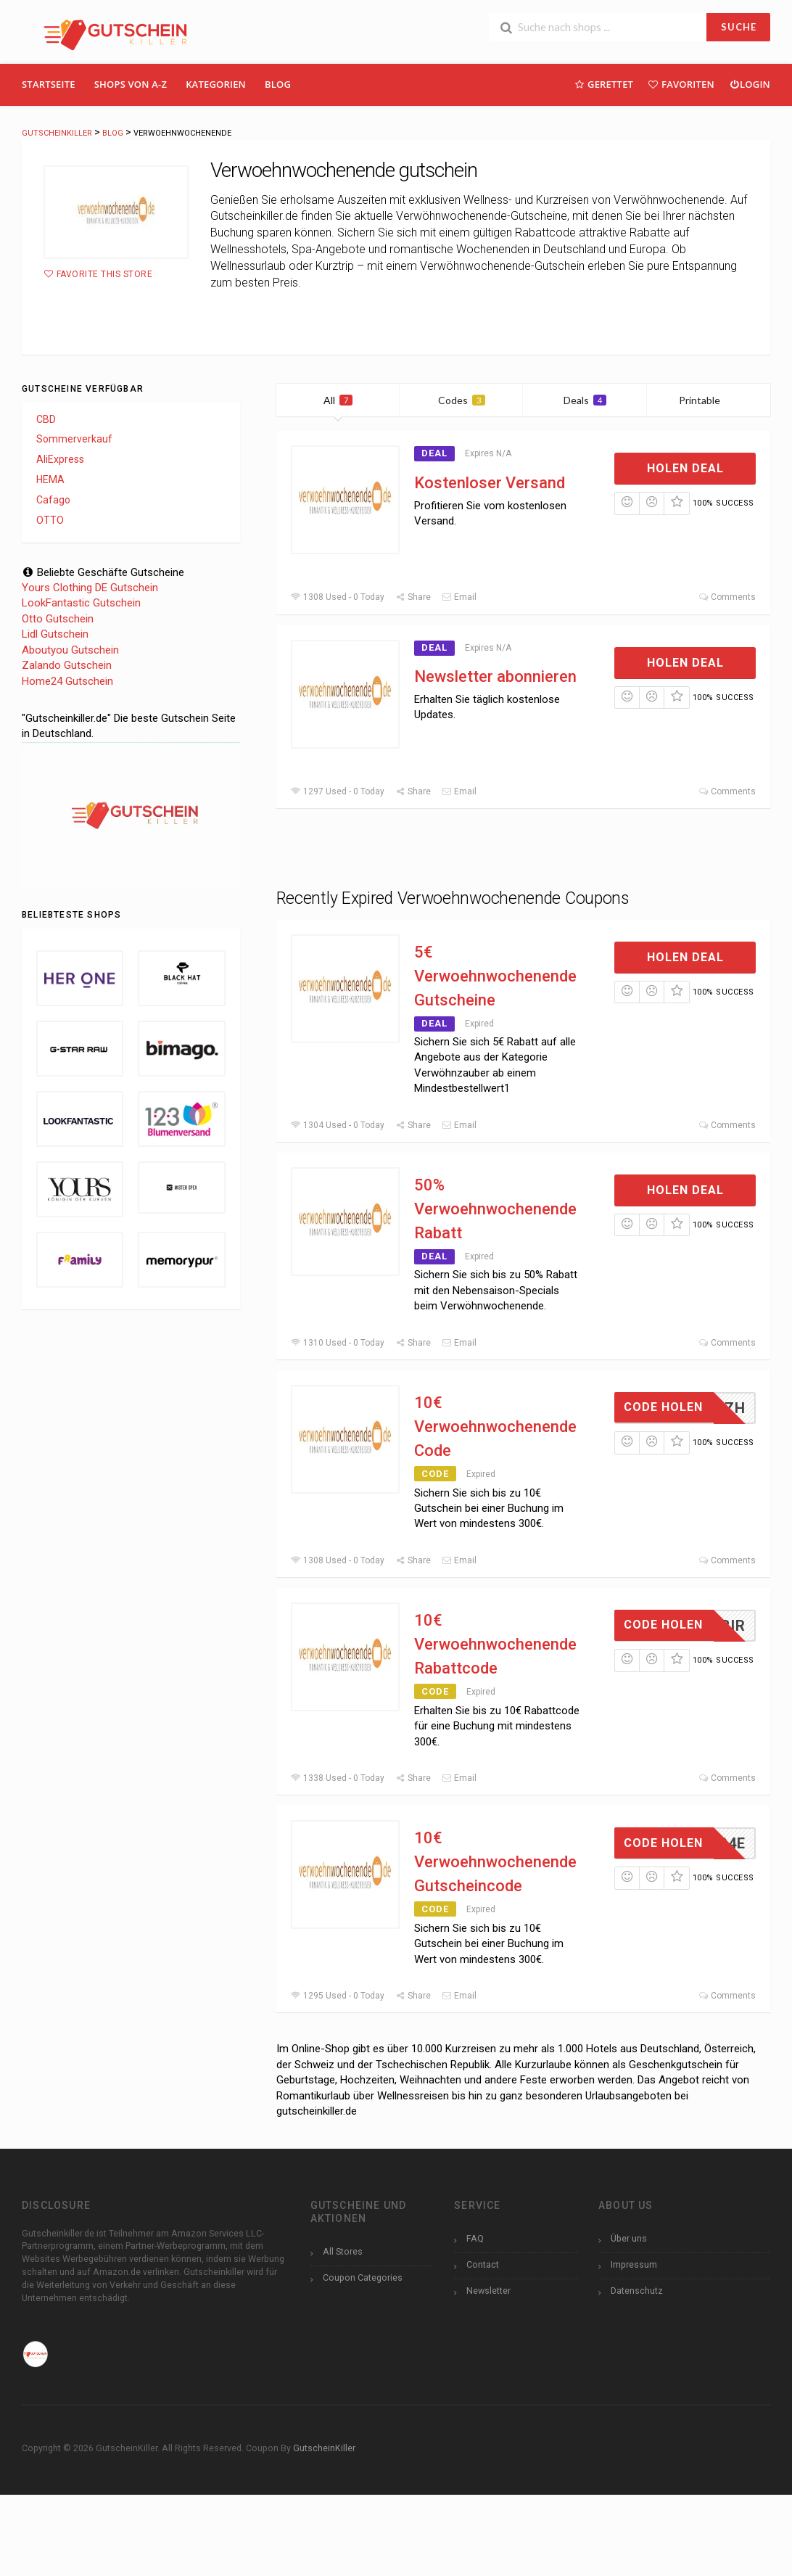  Describe the element at coordinates (495, 976) in the screenshot. I see `5€ Verwoehnwochenende Gutscheine` at that location.